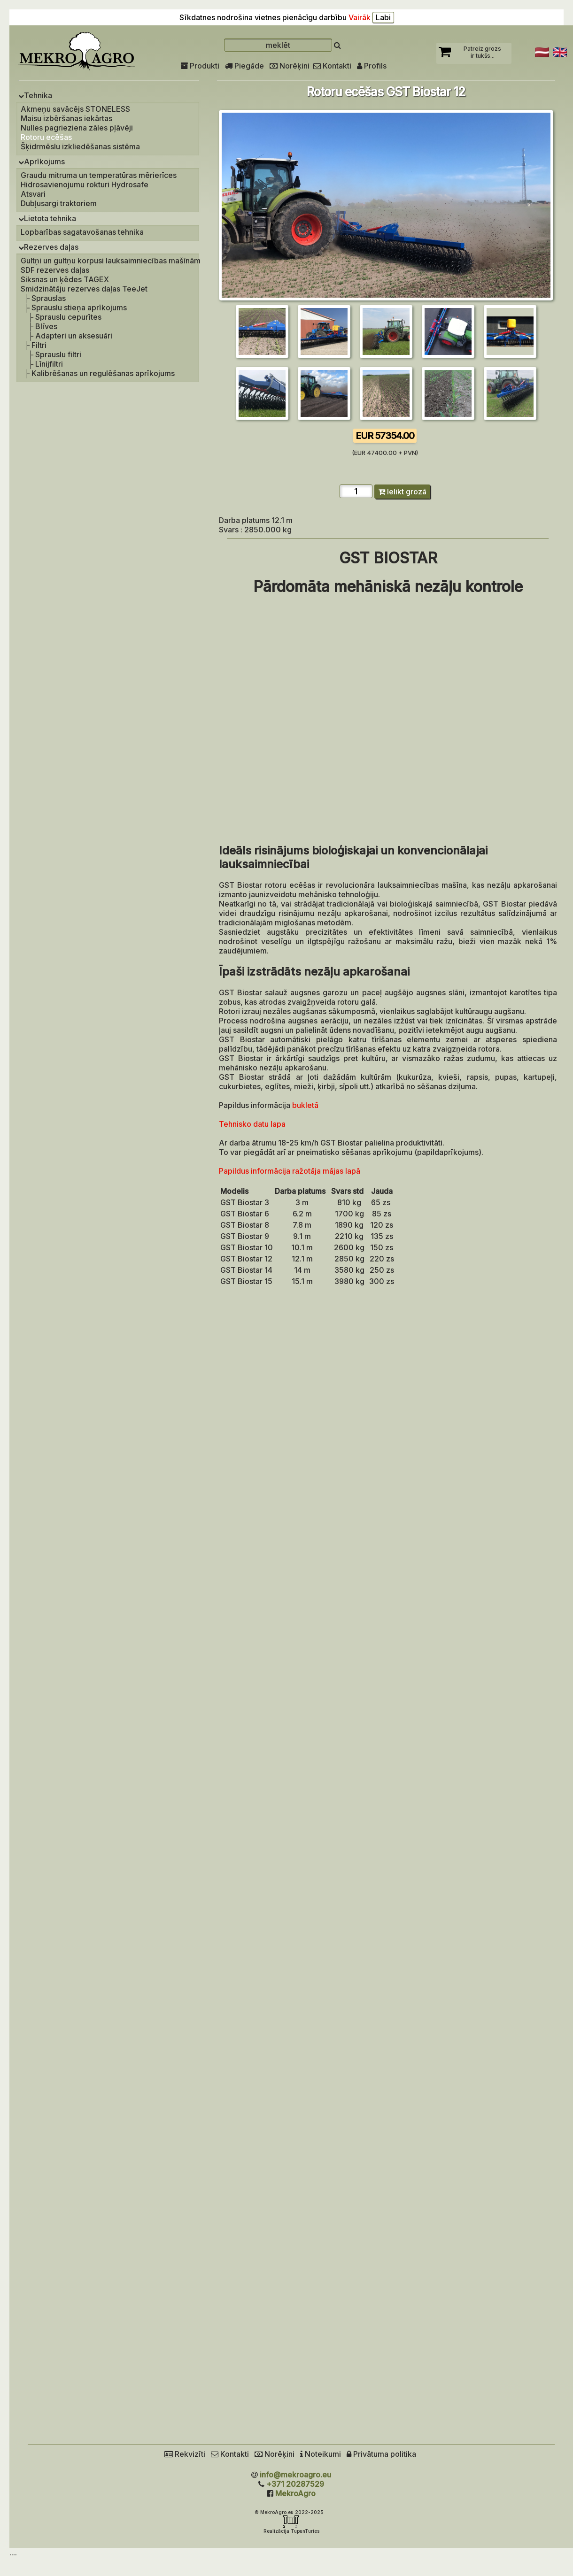 This screenshot has height=2576, width=573. I want to click on Privātuma politika, so click(381, 2454).